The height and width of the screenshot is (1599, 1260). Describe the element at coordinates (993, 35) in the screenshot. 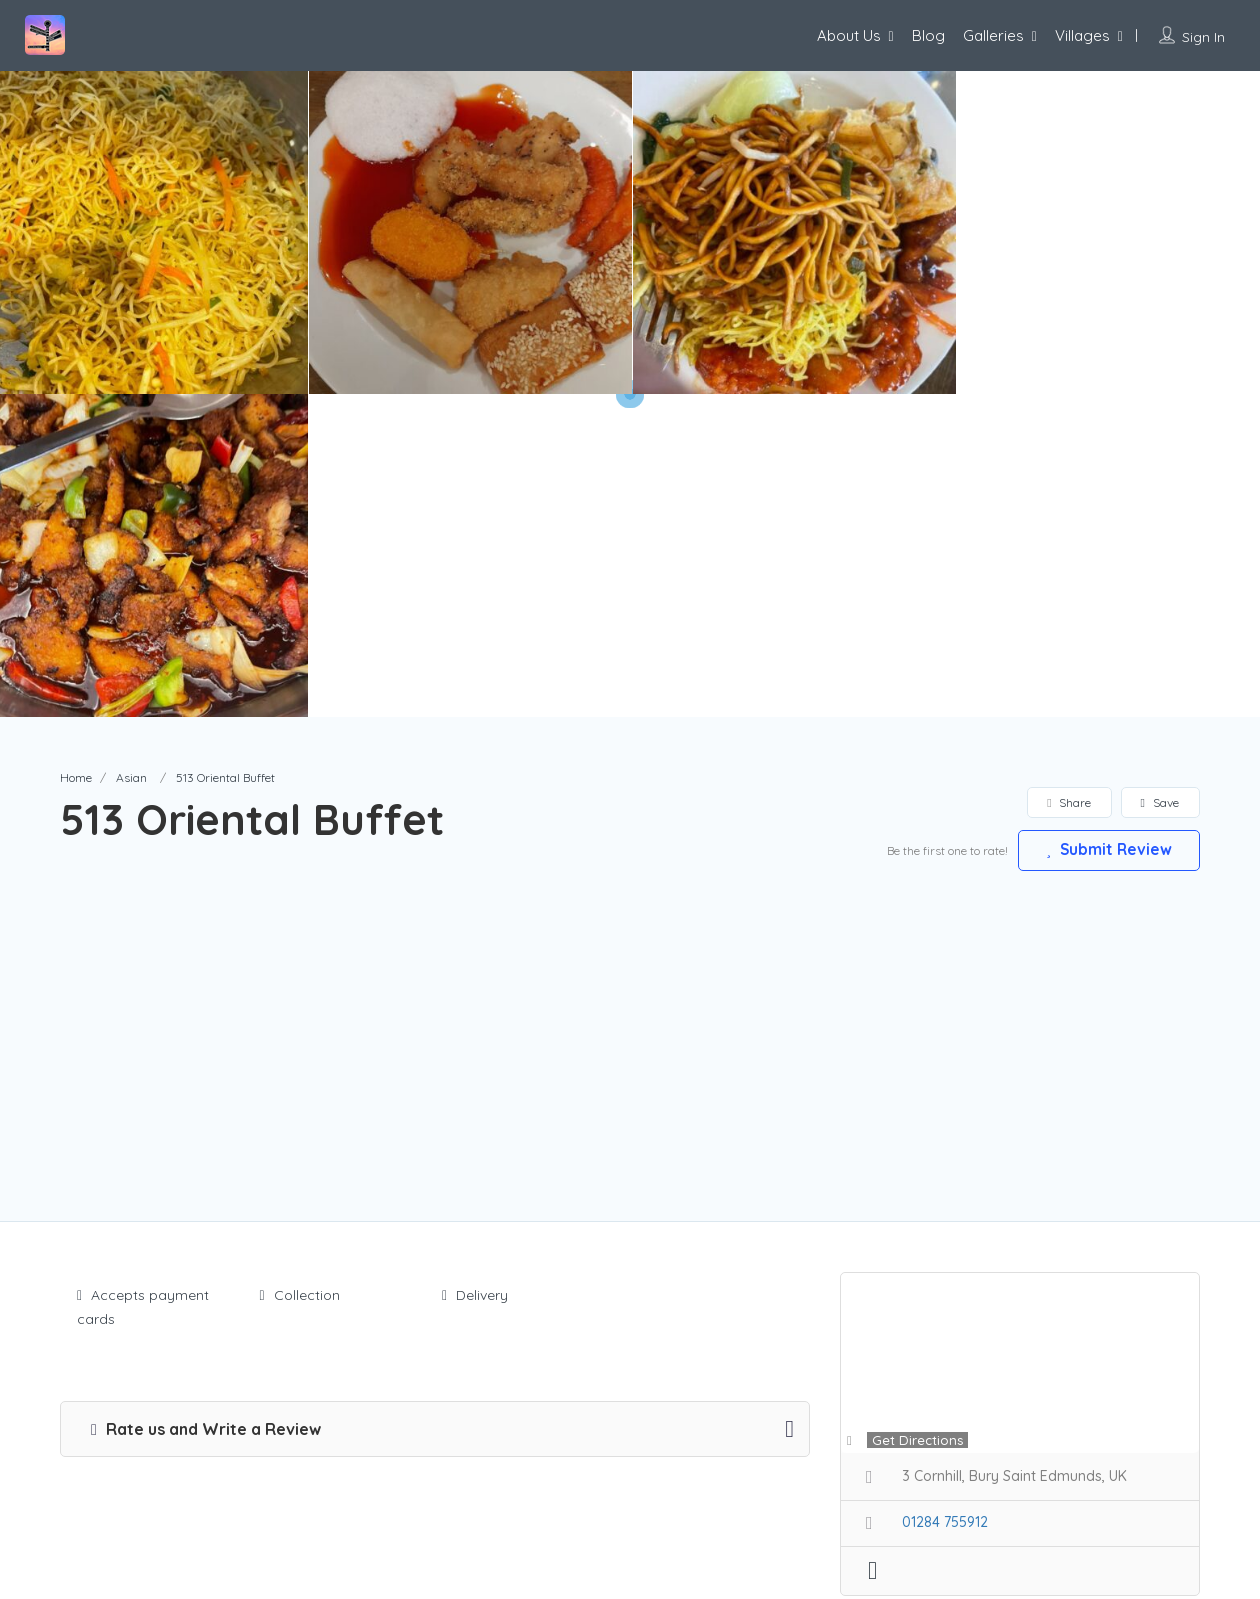

I see `Galleries` at that location.